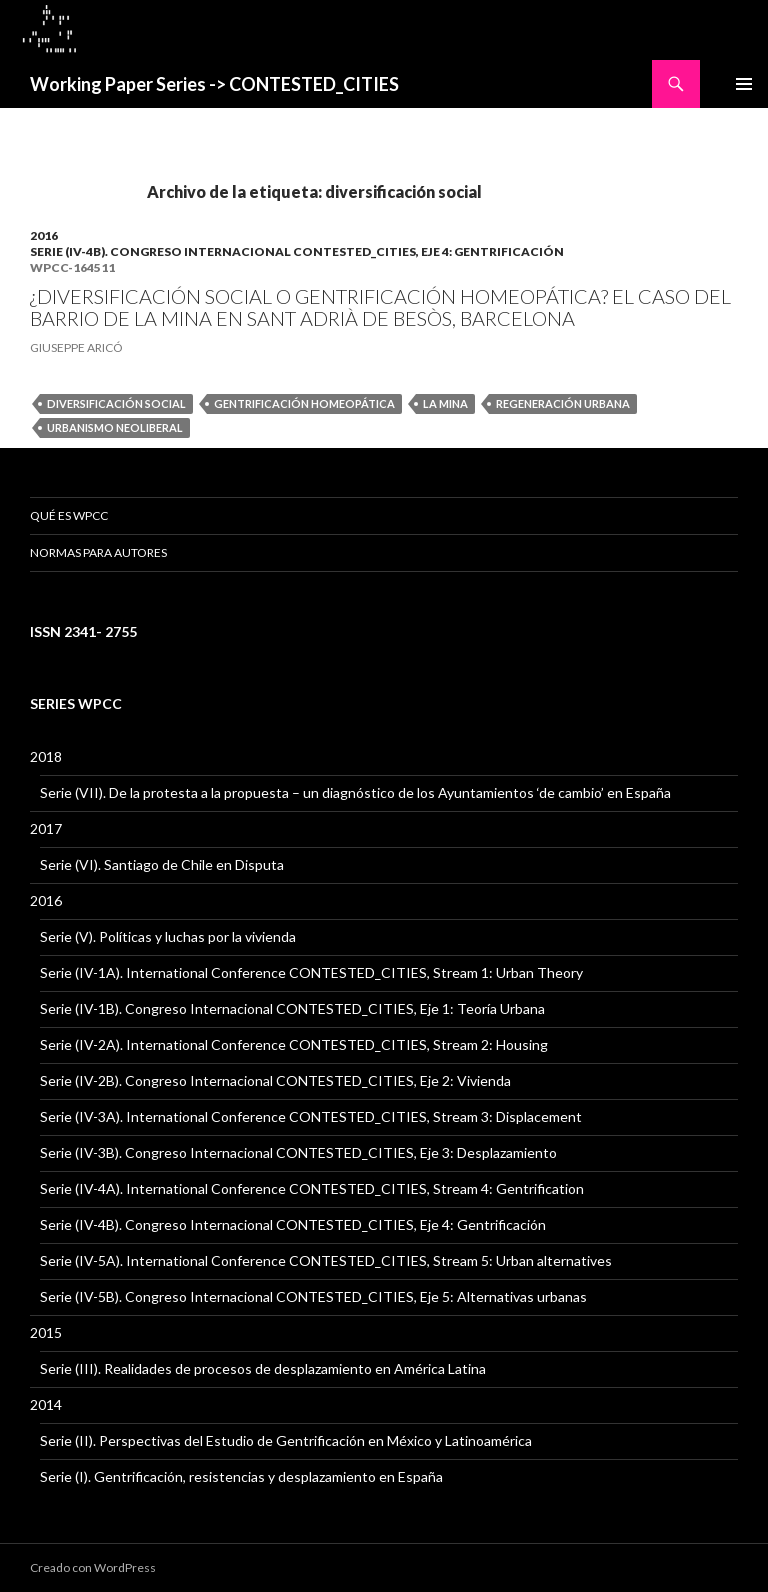 The height and width of the screenshot is (1592, 768). Describe the element at coordinates (162, 864) in the screenshot. I see `Serie (VI). Santiago de Chile en Disputa` at that location.